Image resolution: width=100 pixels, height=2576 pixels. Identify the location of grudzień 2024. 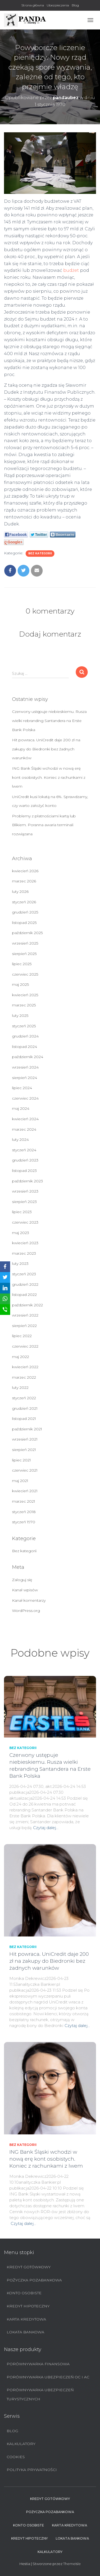
(25, 1036).